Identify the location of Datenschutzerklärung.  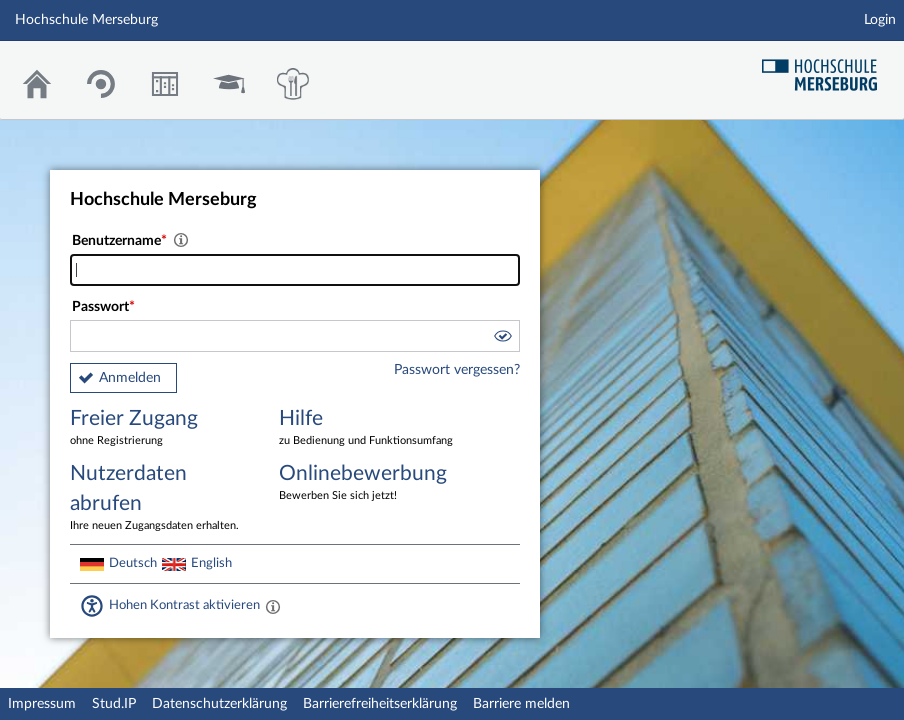
(219, 704).